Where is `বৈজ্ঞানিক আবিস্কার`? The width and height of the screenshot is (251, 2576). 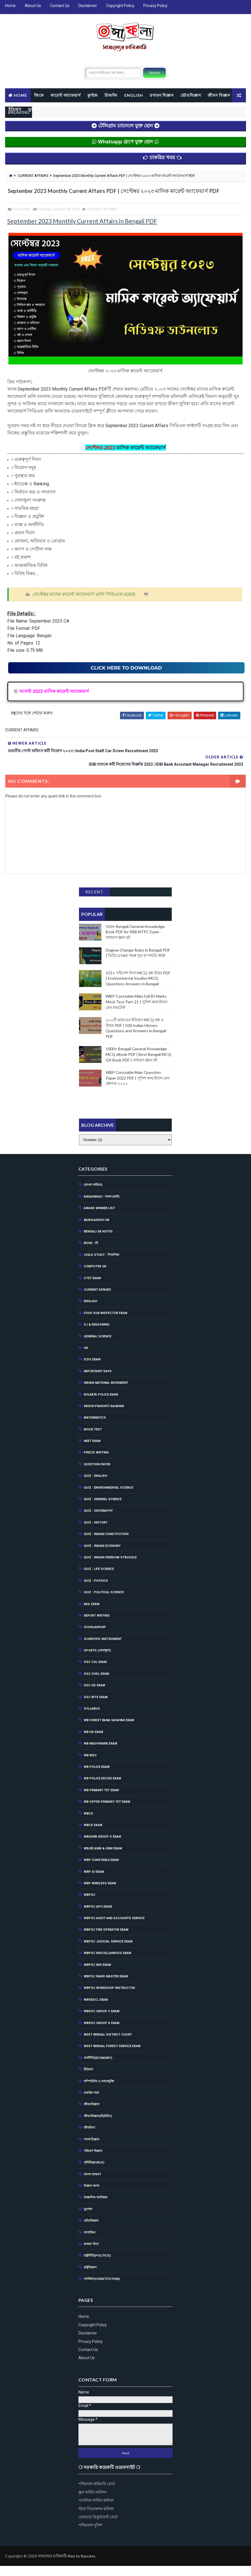
বৈজ্ঞানিক আবিস্কার is located at coordinates (95, 2208).